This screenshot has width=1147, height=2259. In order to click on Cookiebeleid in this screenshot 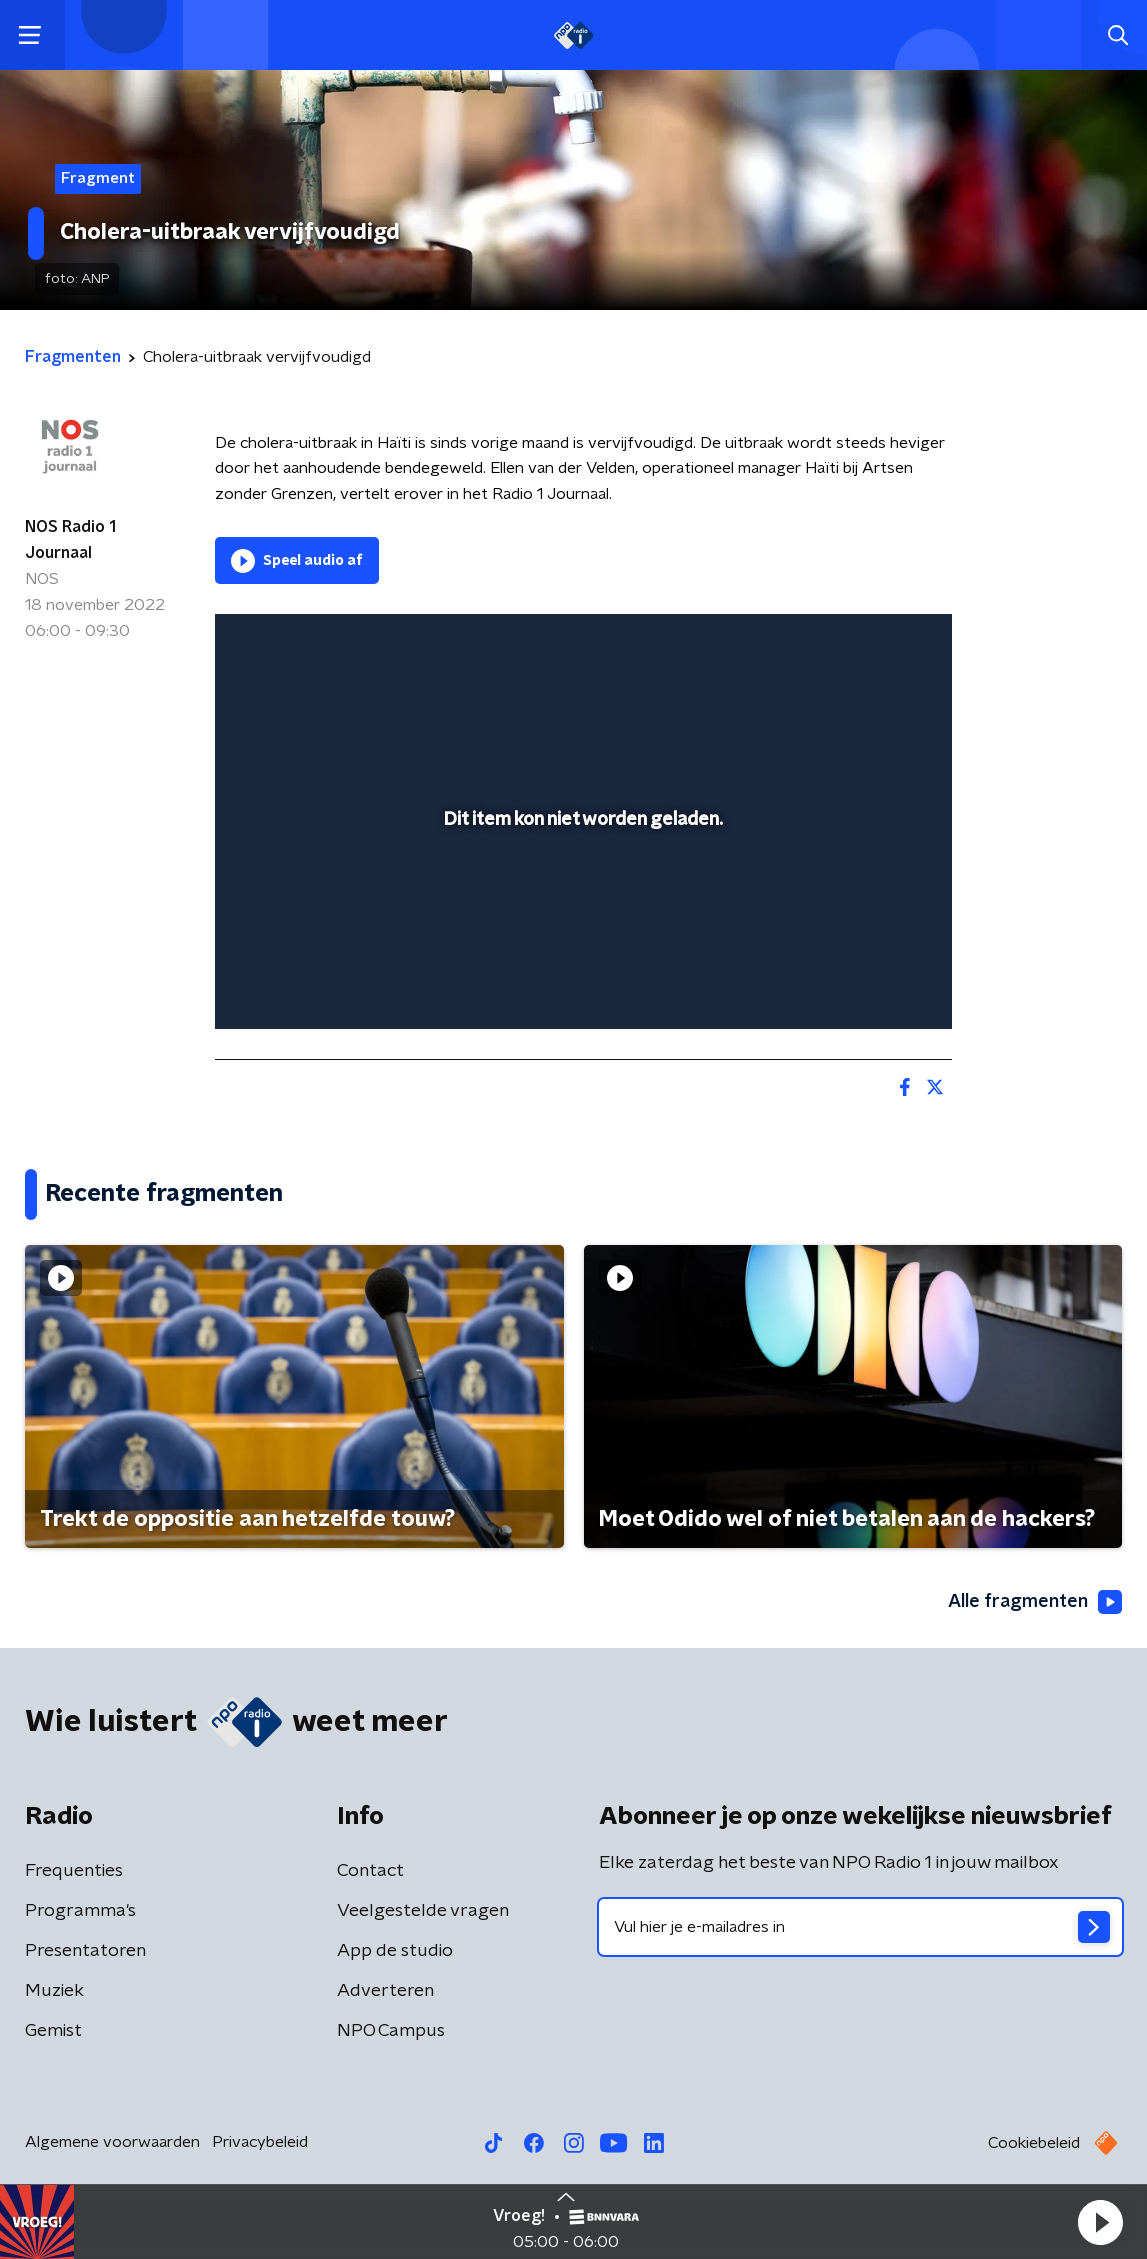, I will do `click(1034, 2143)`.